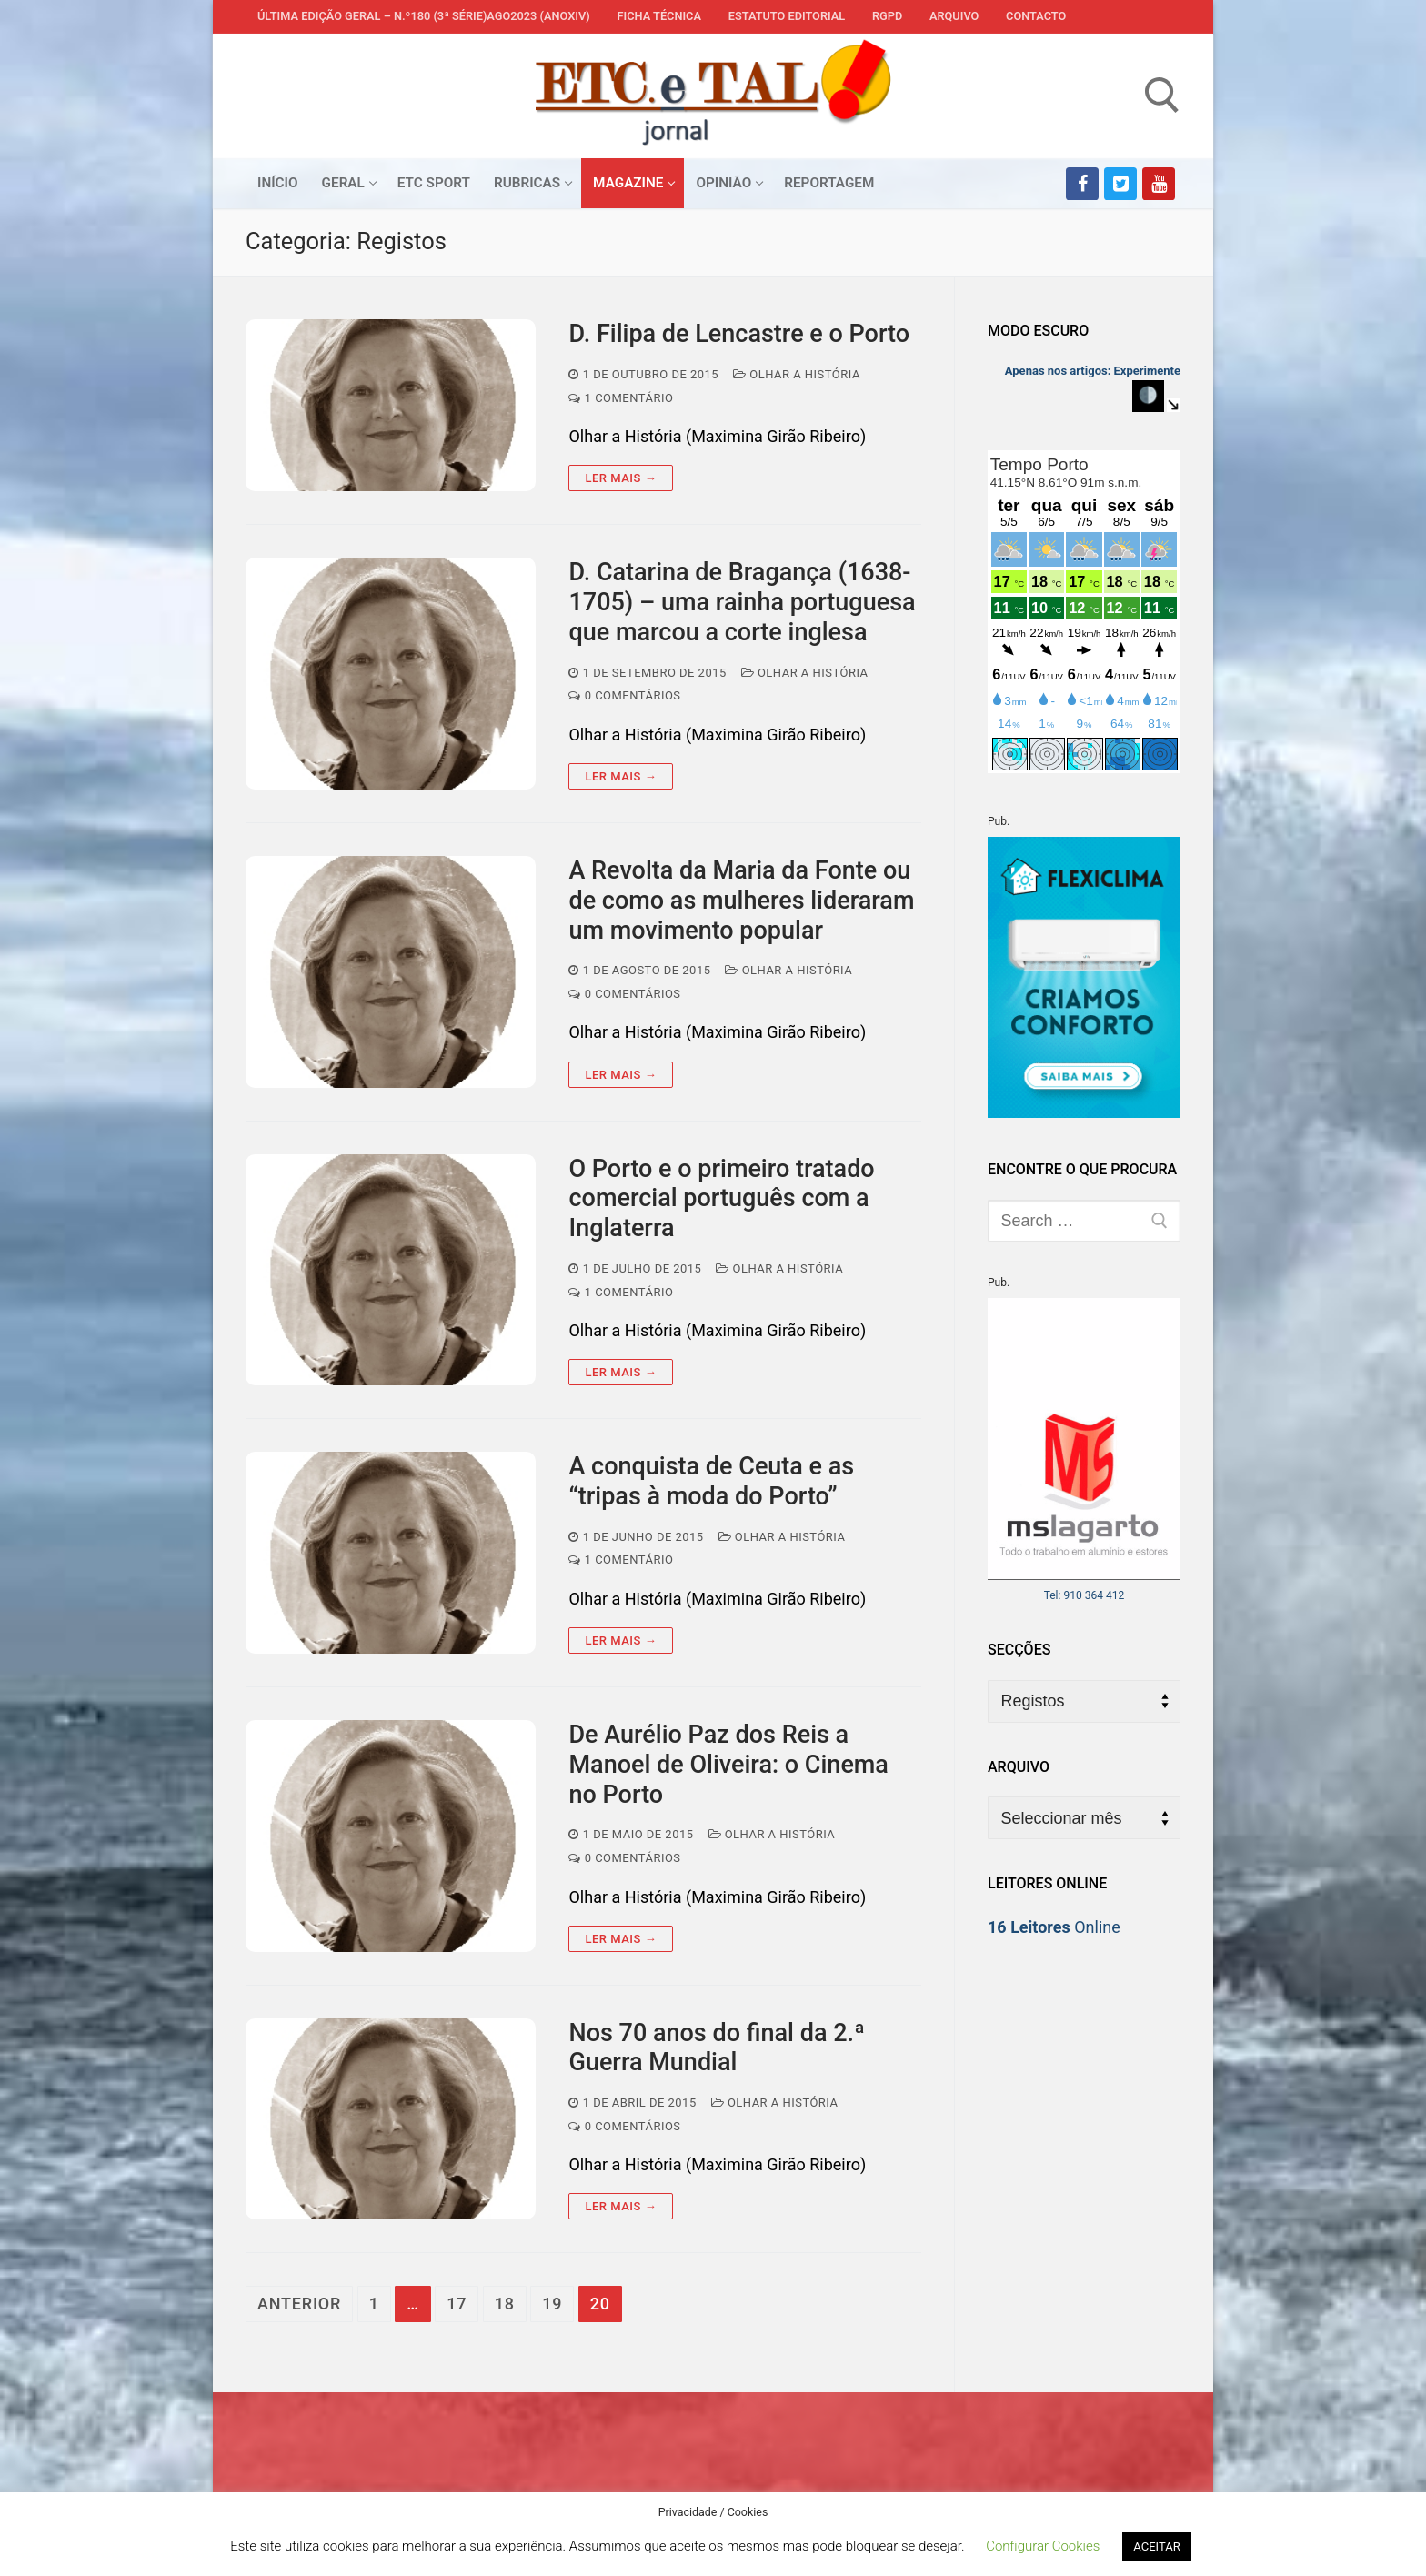 This screenshot has width=1426, height=2576. What do you see at coordinates (711, 1481) in the screenshot?
I see `A conquista de Ceuta e as “tripas à moda do Porto”` at bounding box center [711, 1481].